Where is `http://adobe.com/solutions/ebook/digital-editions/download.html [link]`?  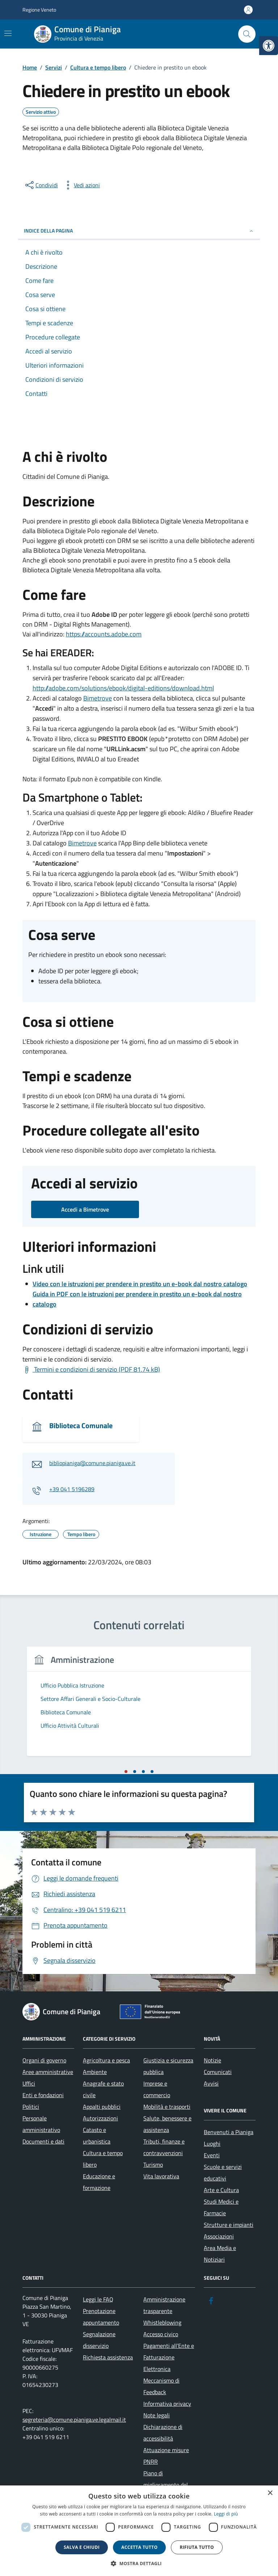 http://adobe.com/solutions/ebook/digital-editions/download.html [link] is located at coordinates (123, 688).